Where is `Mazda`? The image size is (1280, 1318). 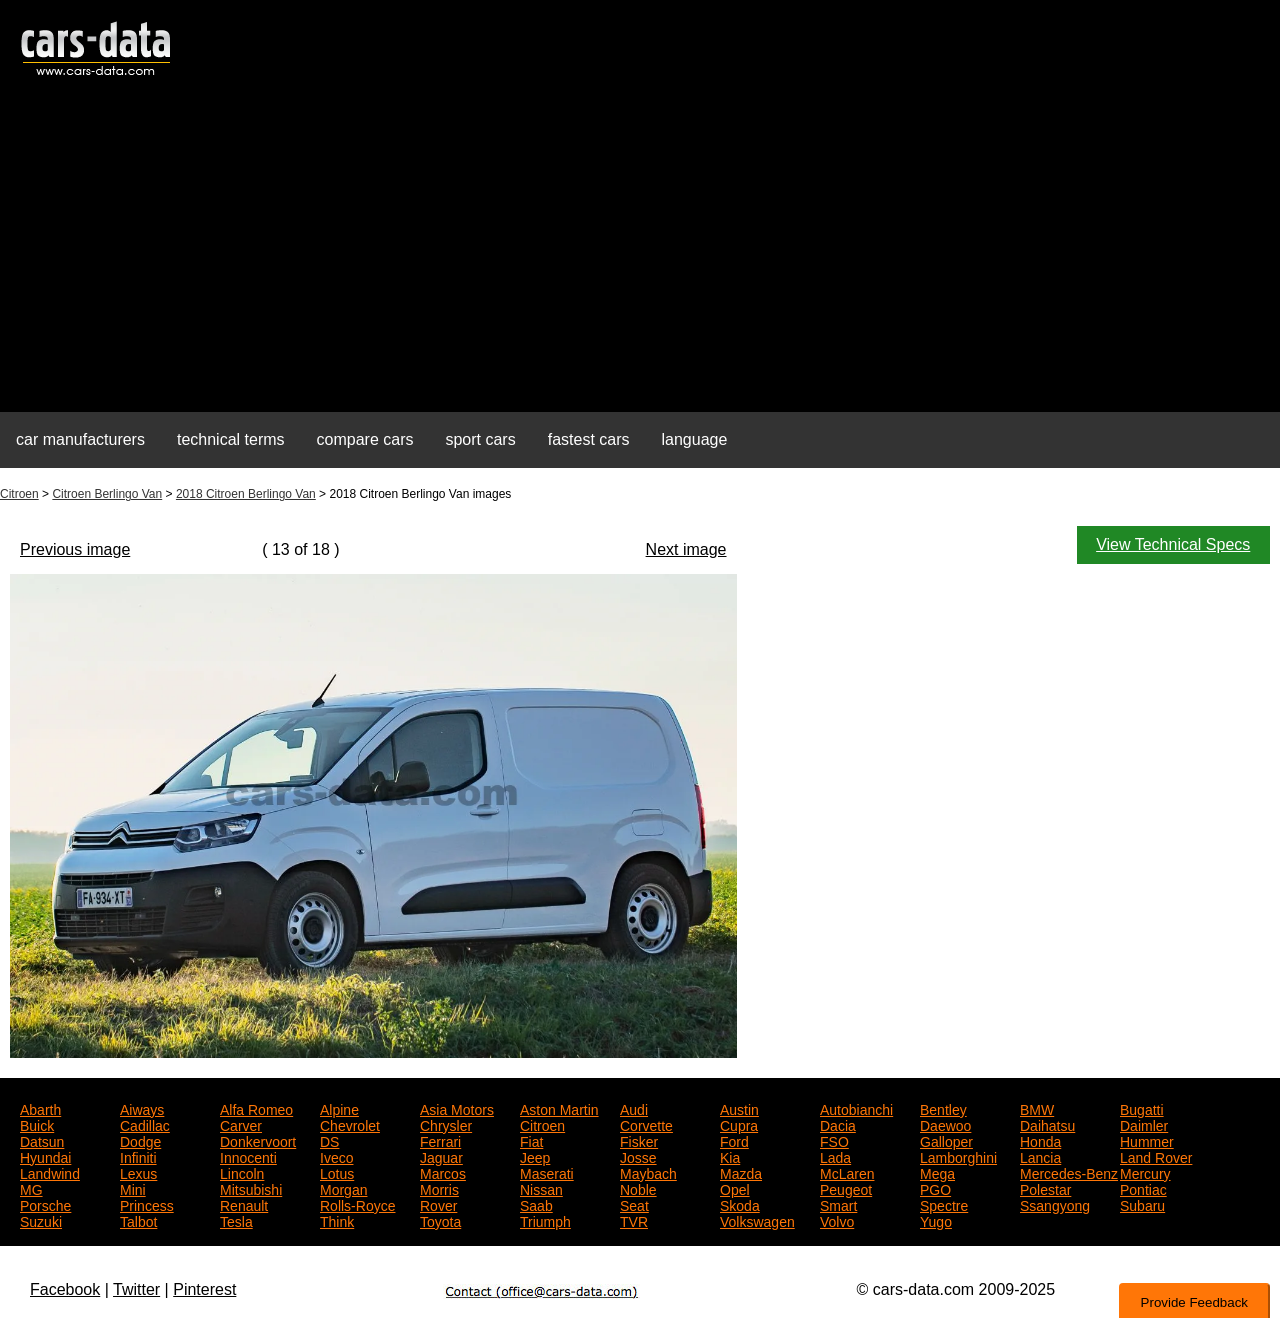 Mazda is located at coordinates (741, 1172).